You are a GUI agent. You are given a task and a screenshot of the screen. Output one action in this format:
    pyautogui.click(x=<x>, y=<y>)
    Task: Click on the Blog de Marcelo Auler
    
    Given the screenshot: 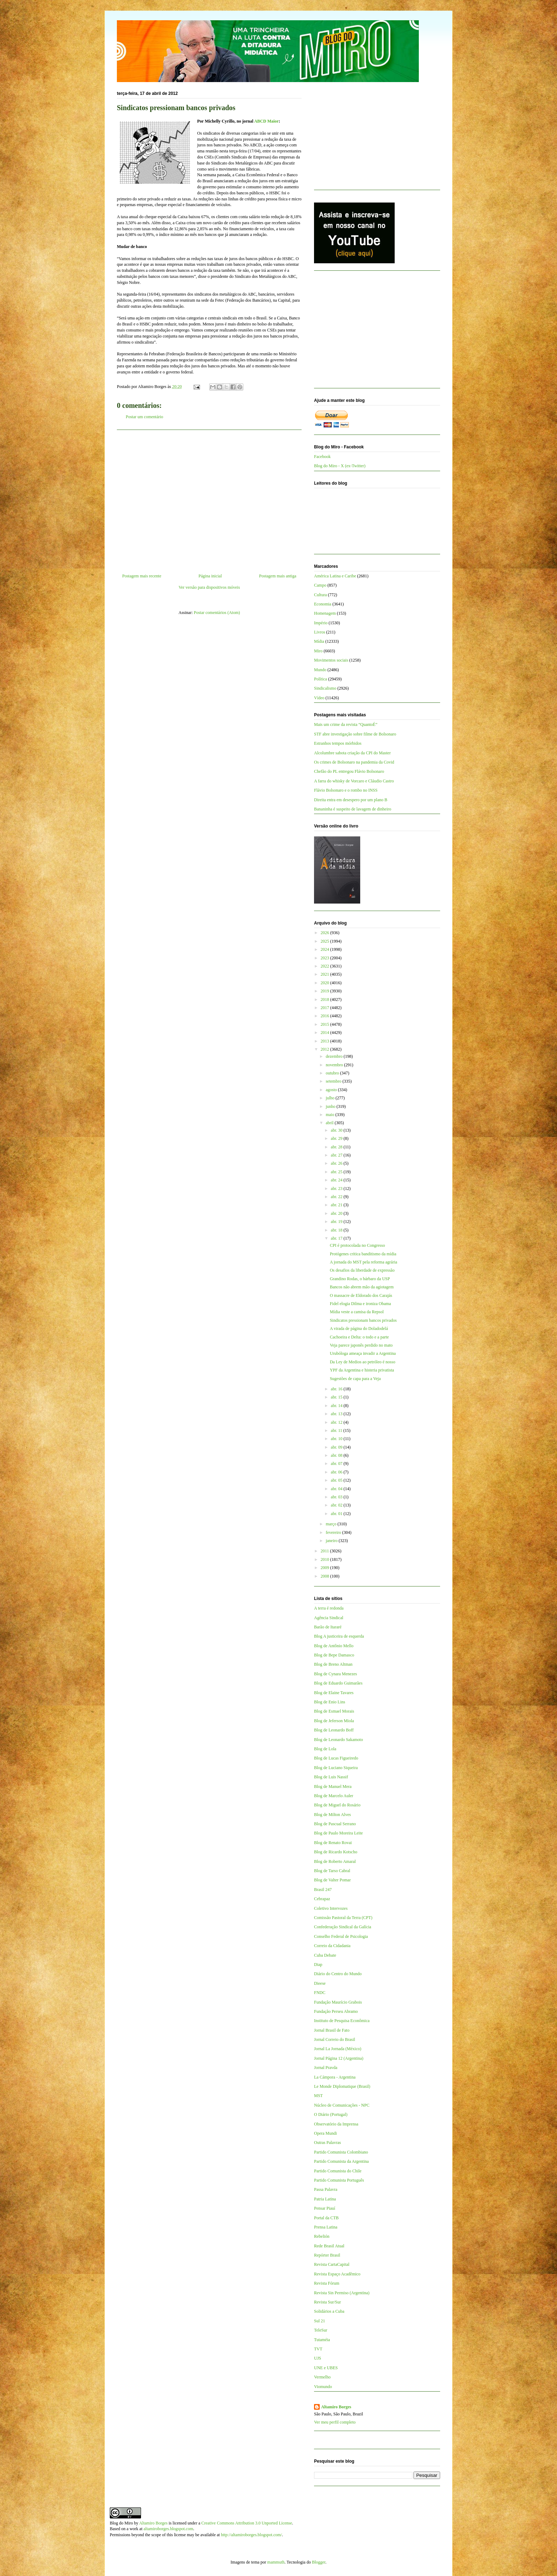 What is the action you would take?
    pyautogui.click(x=333, y=1795)
    